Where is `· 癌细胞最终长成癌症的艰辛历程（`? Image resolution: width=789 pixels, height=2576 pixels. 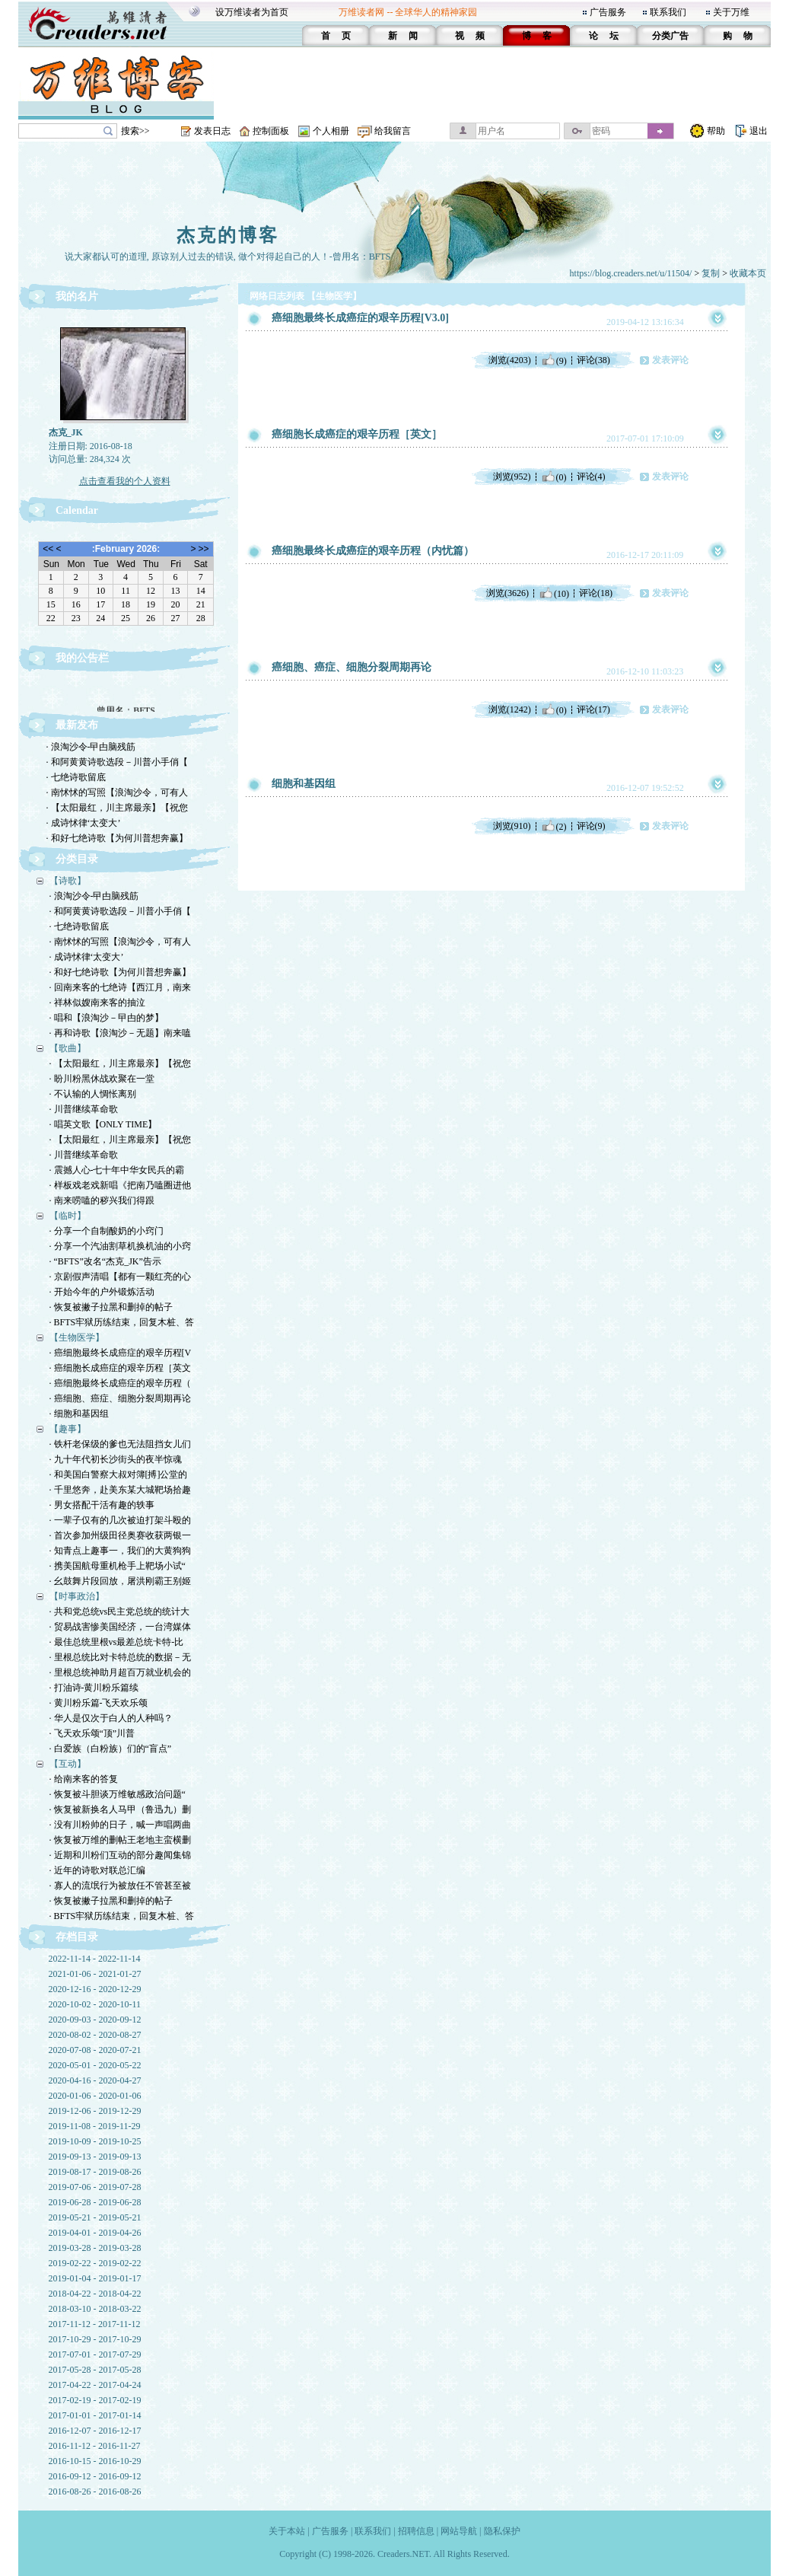 · 癌细胞最终长成癌症的艰辛历程（ is located at coordinates (120, 1383).